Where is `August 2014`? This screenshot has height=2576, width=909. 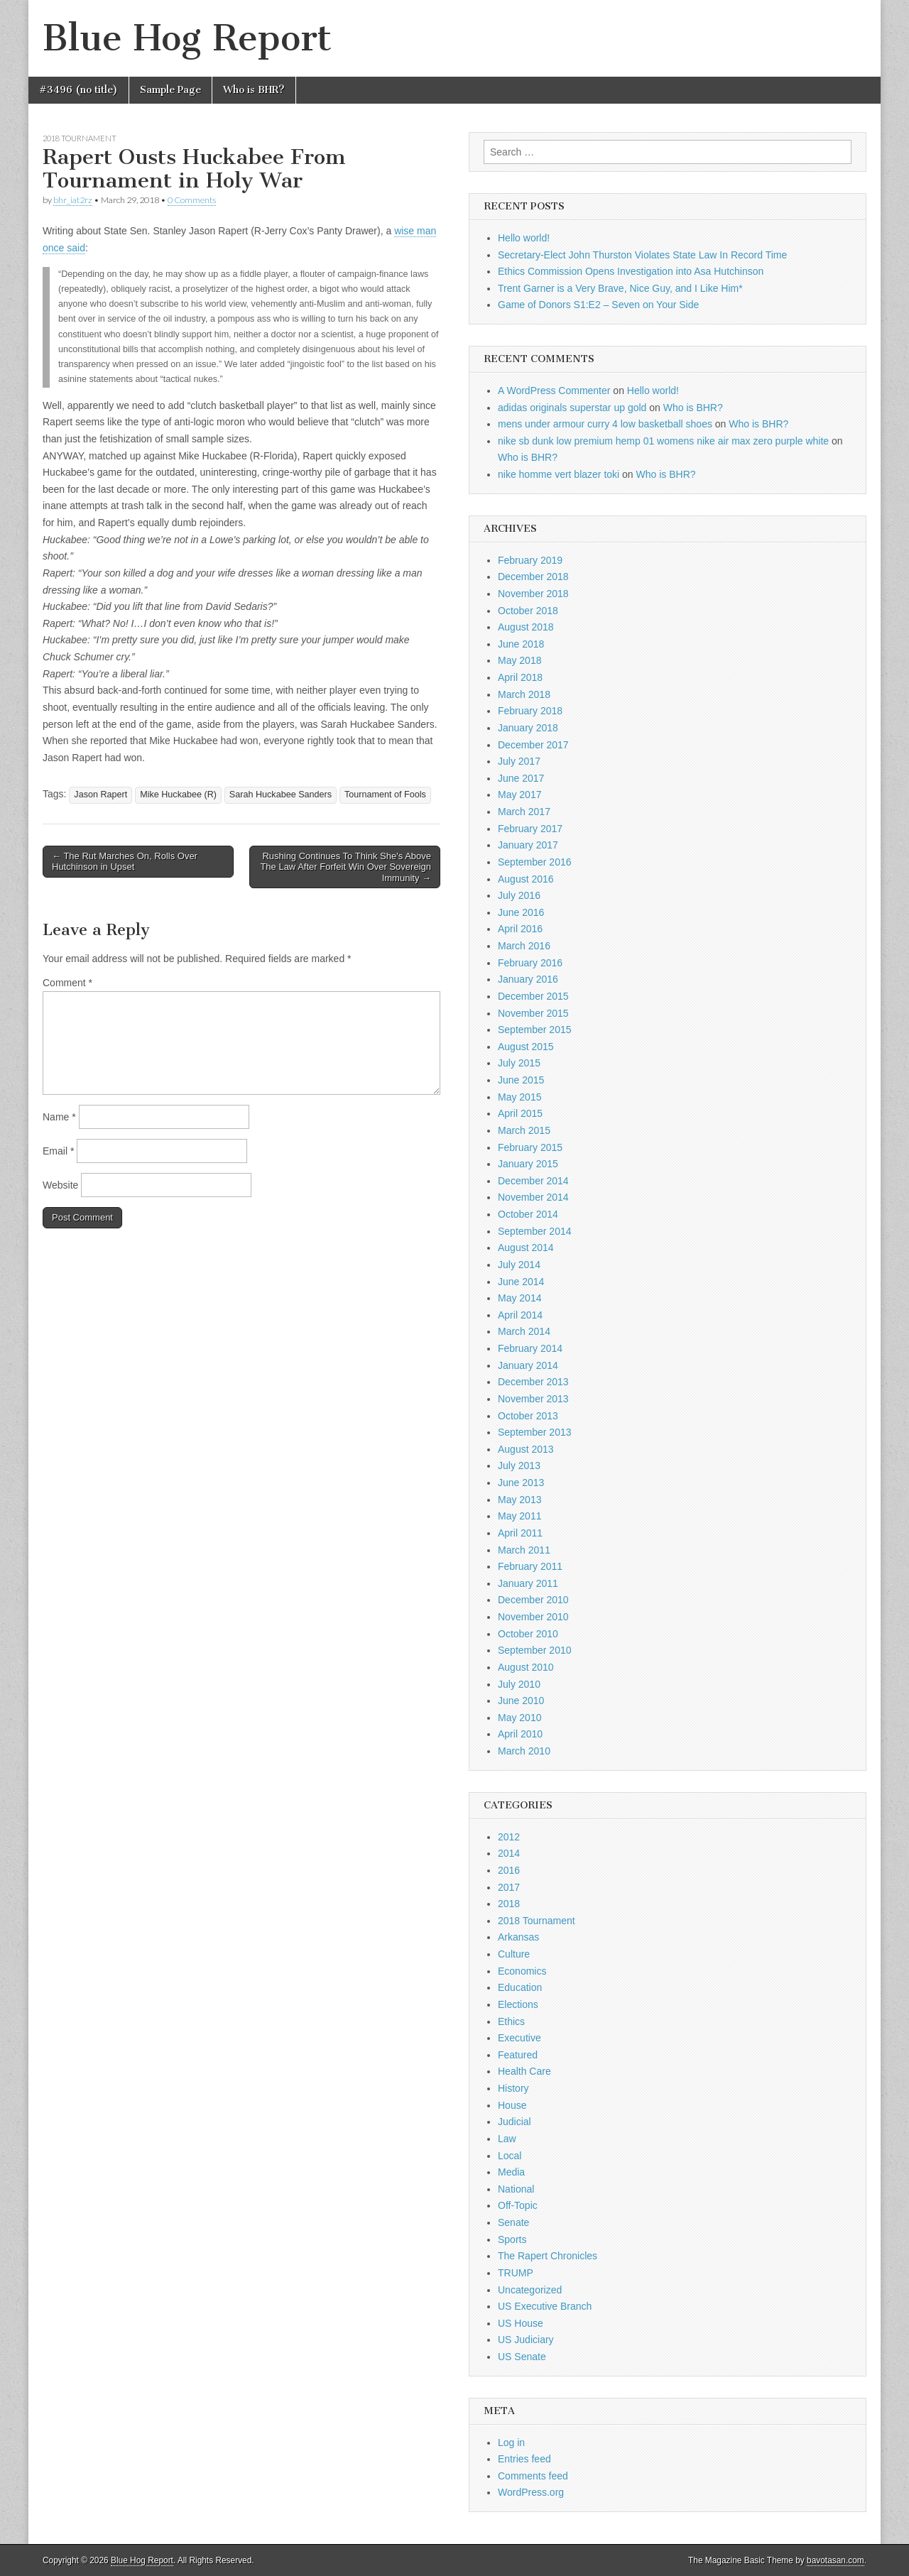
August 2014 is located at coordinates (526, 1247).